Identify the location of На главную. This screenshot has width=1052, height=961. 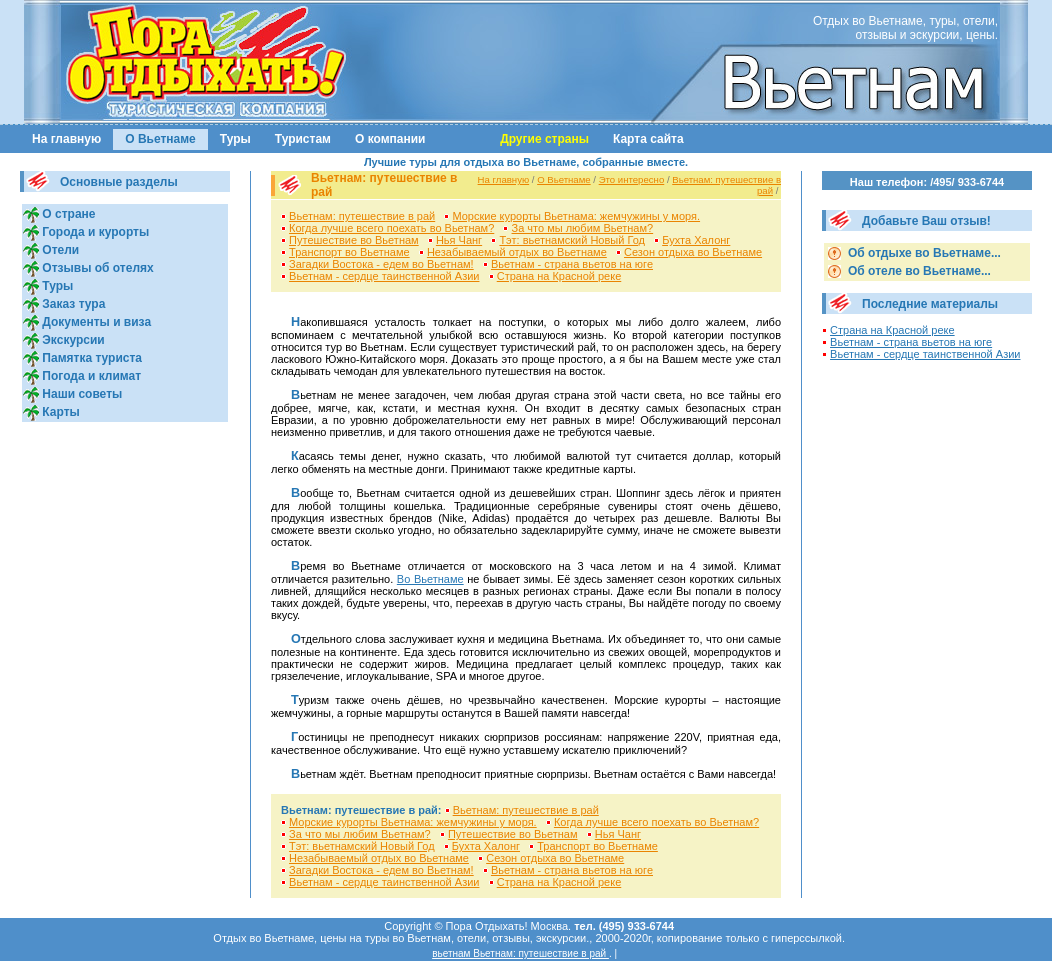
(66, 139).